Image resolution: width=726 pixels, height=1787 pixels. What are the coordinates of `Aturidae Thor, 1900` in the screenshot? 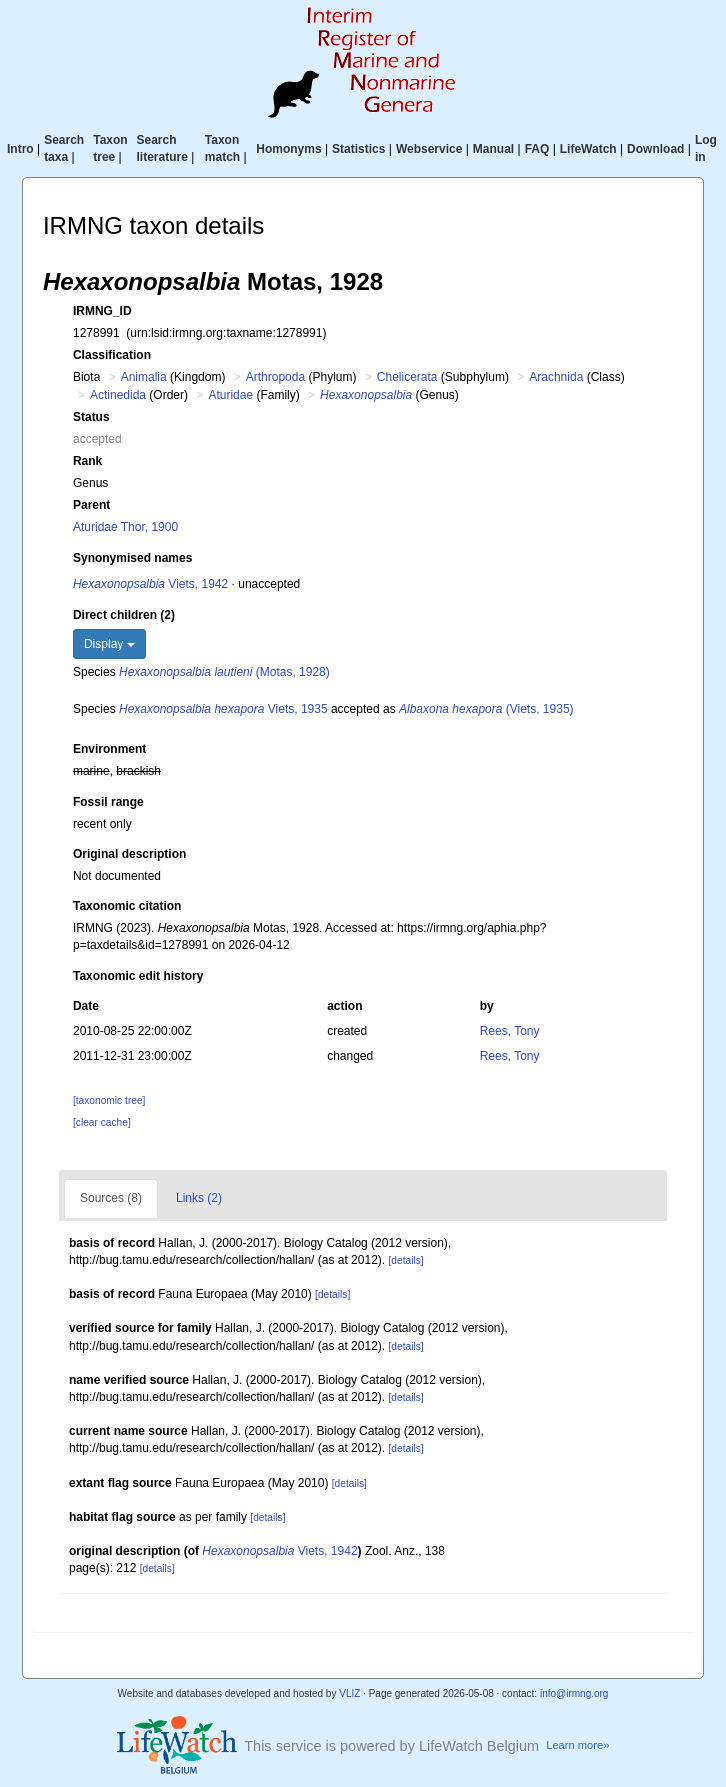 It's located at (125, 527).